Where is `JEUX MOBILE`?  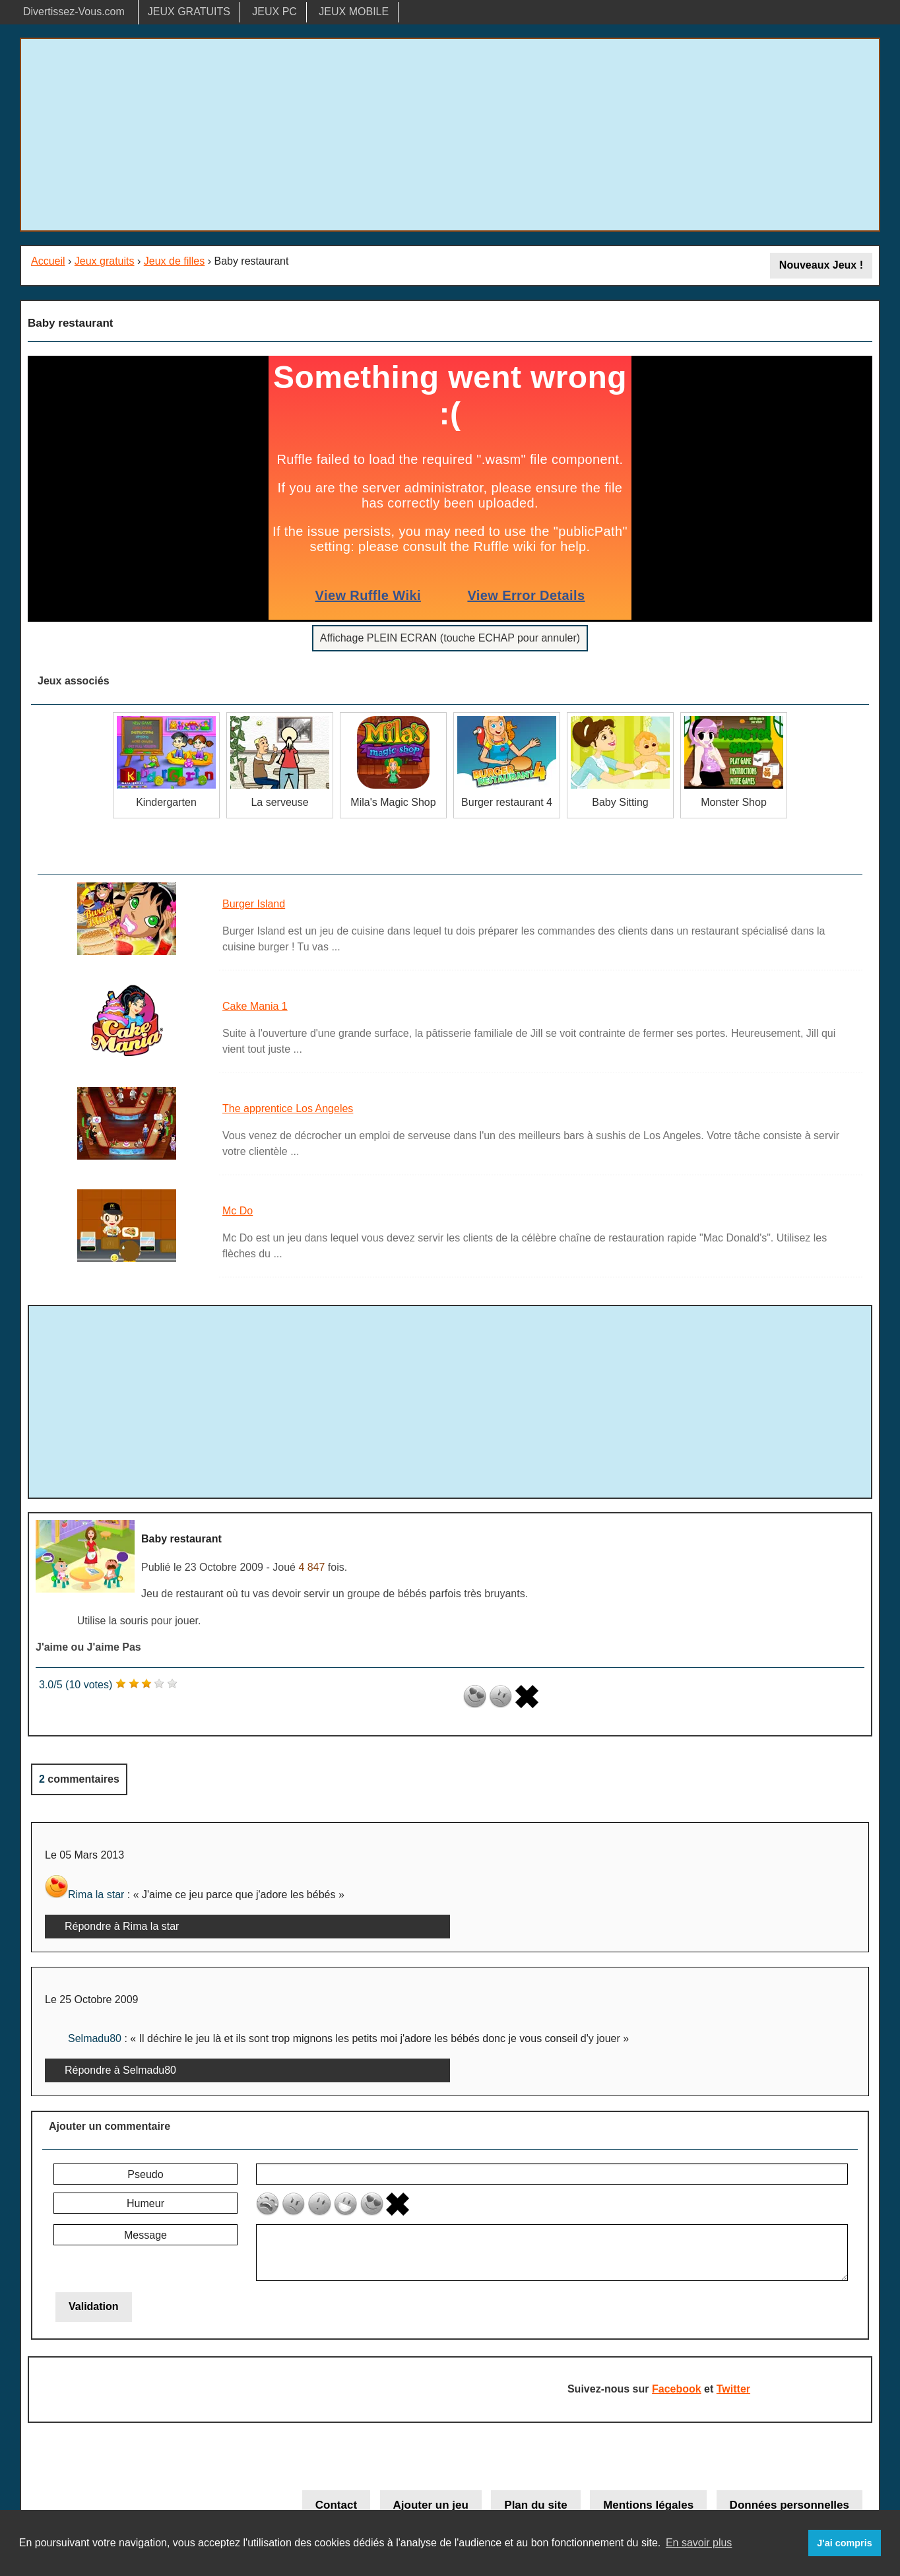 JEUX MOBILE is located at coordinates (354, 11).